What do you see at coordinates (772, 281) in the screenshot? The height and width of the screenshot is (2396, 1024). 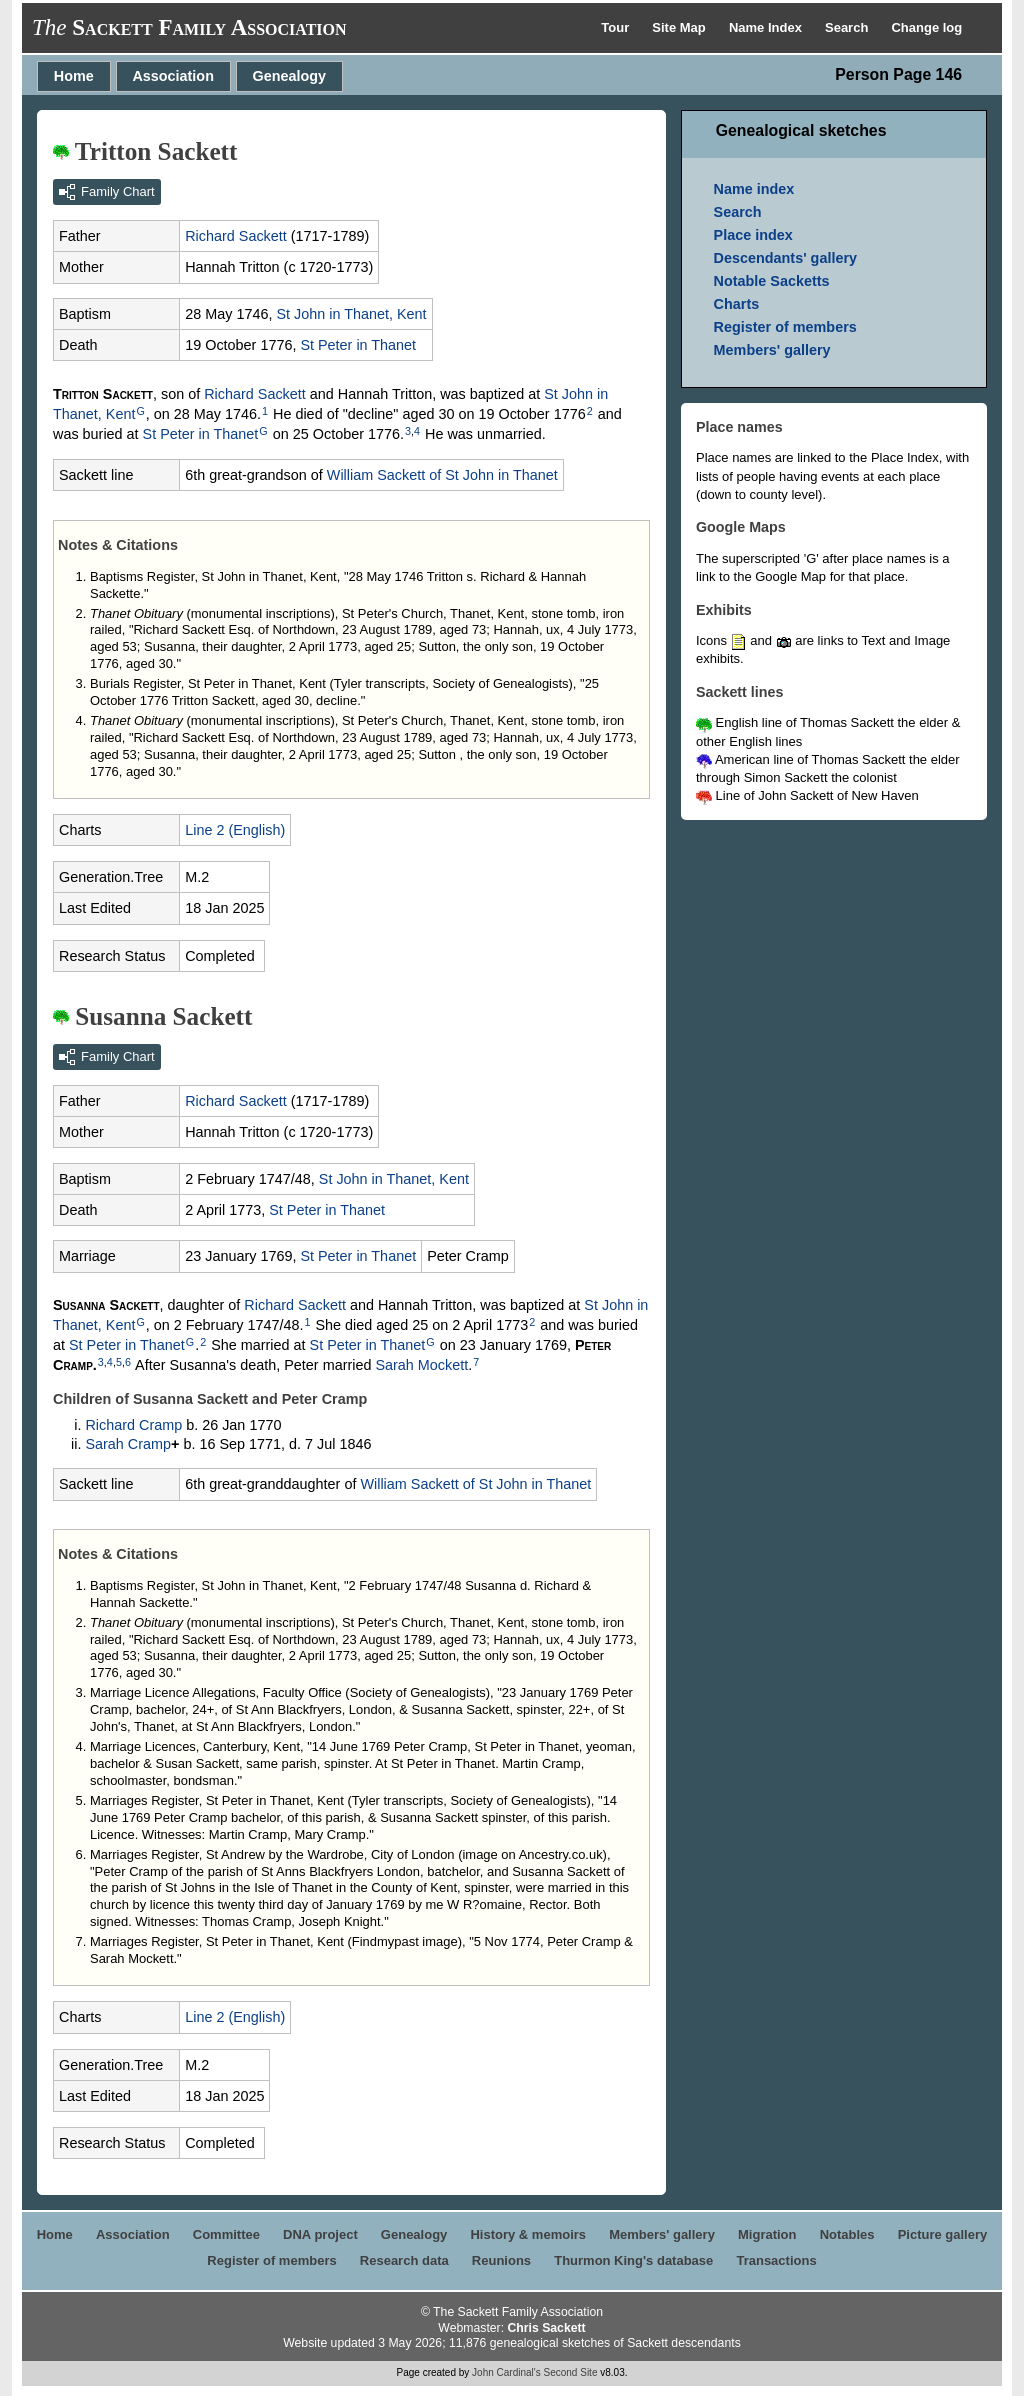 I see `Notable Sacketts` at bounding box center [772, 281].